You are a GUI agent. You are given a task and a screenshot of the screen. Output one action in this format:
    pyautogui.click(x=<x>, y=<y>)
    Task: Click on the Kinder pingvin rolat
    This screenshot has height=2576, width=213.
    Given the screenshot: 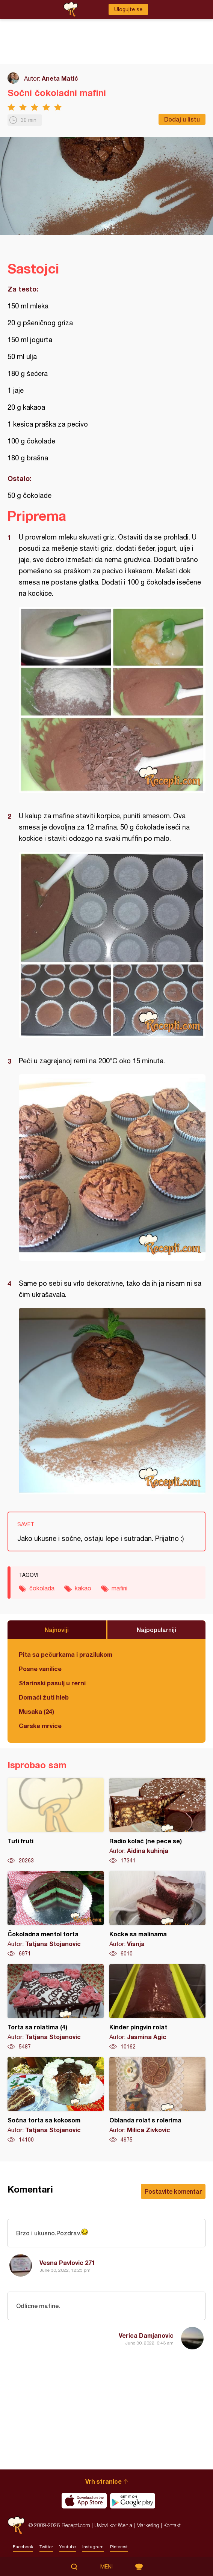 What is the action you would take?
    pyautogui.click(x=157, y=2007)
    